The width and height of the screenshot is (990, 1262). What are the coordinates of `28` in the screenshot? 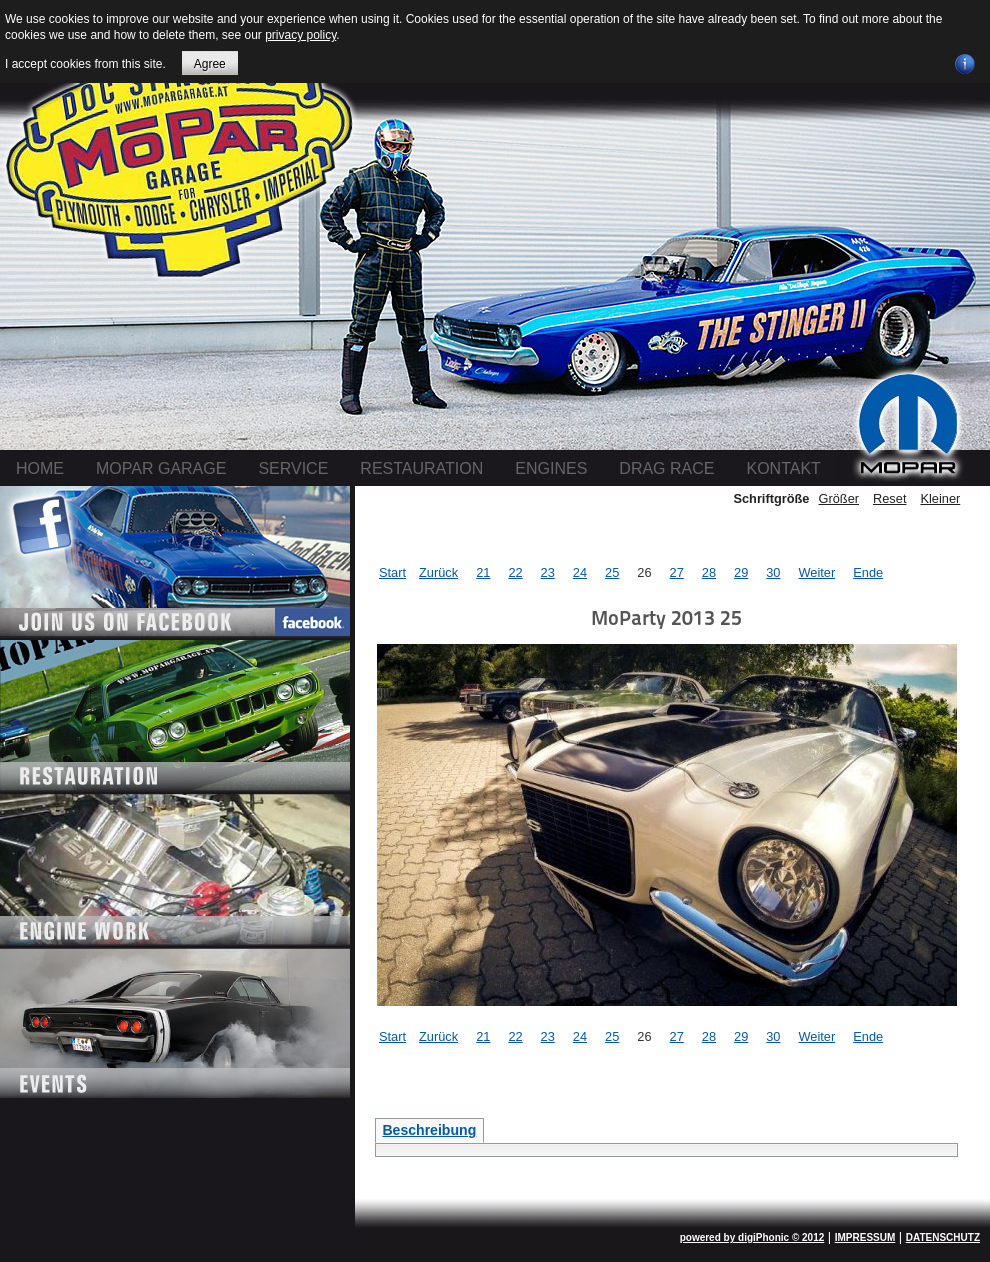 It's located at (709, 572).